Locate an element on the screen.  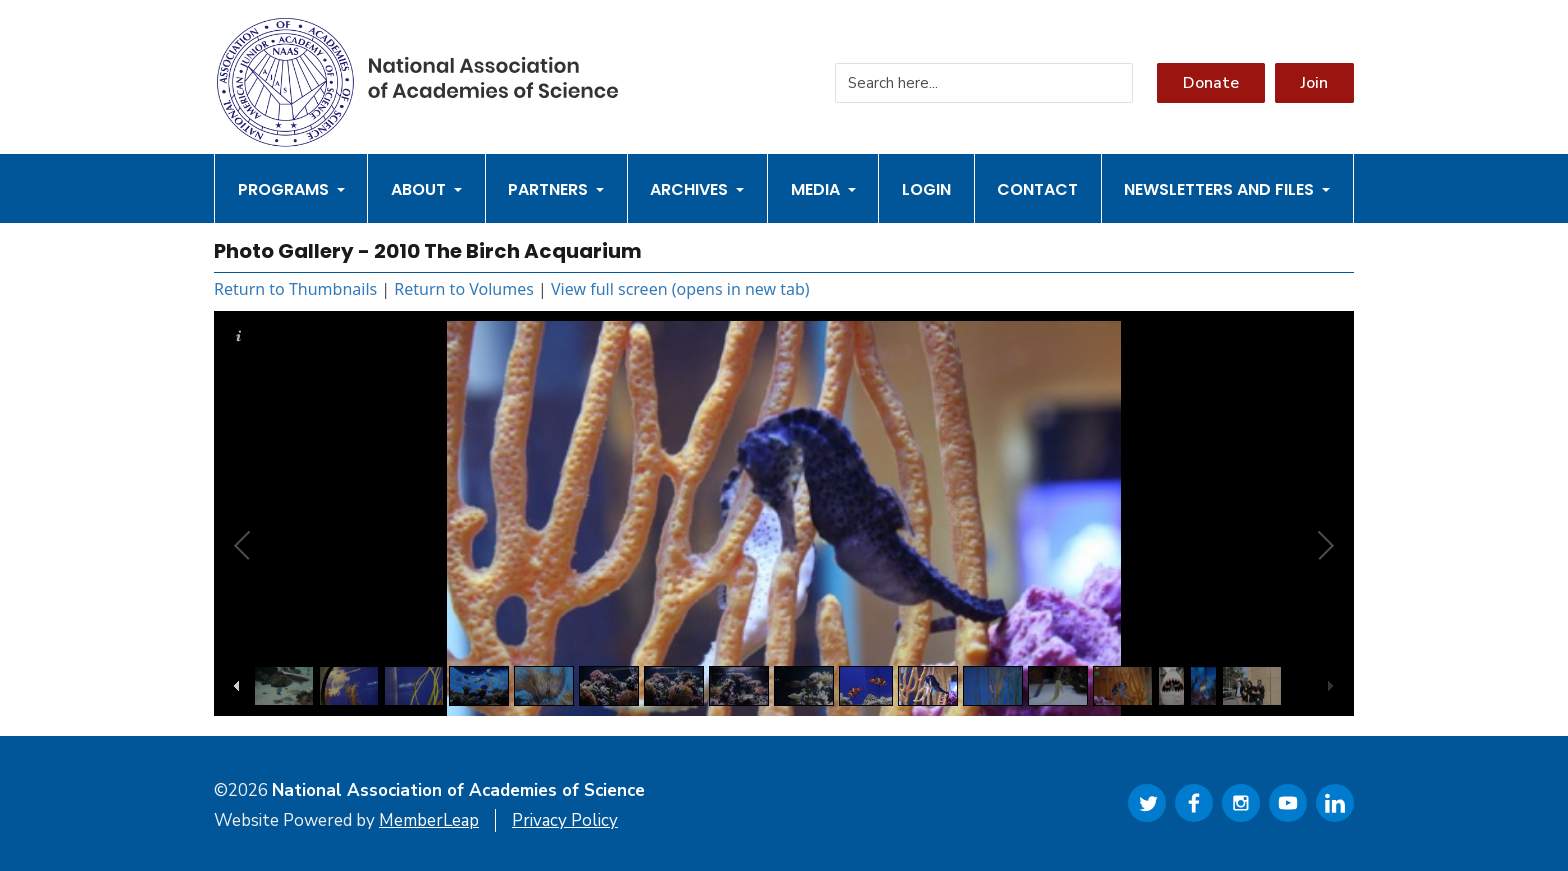
Contact is located at coordinates (1037, 189).